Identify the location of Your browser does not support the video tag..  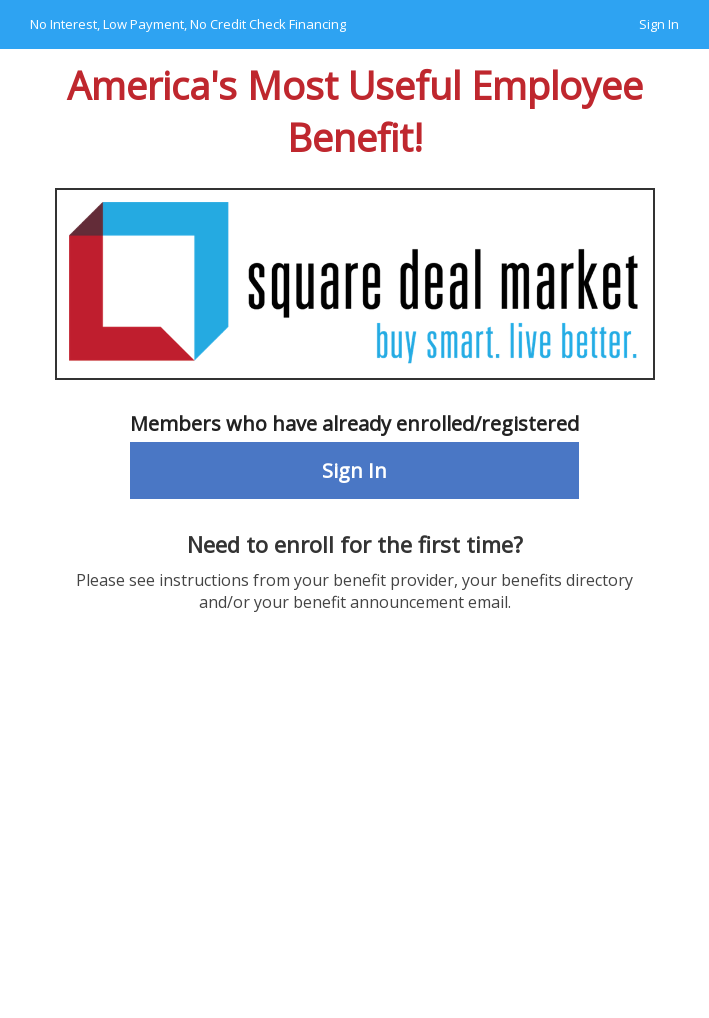
(354, 840).